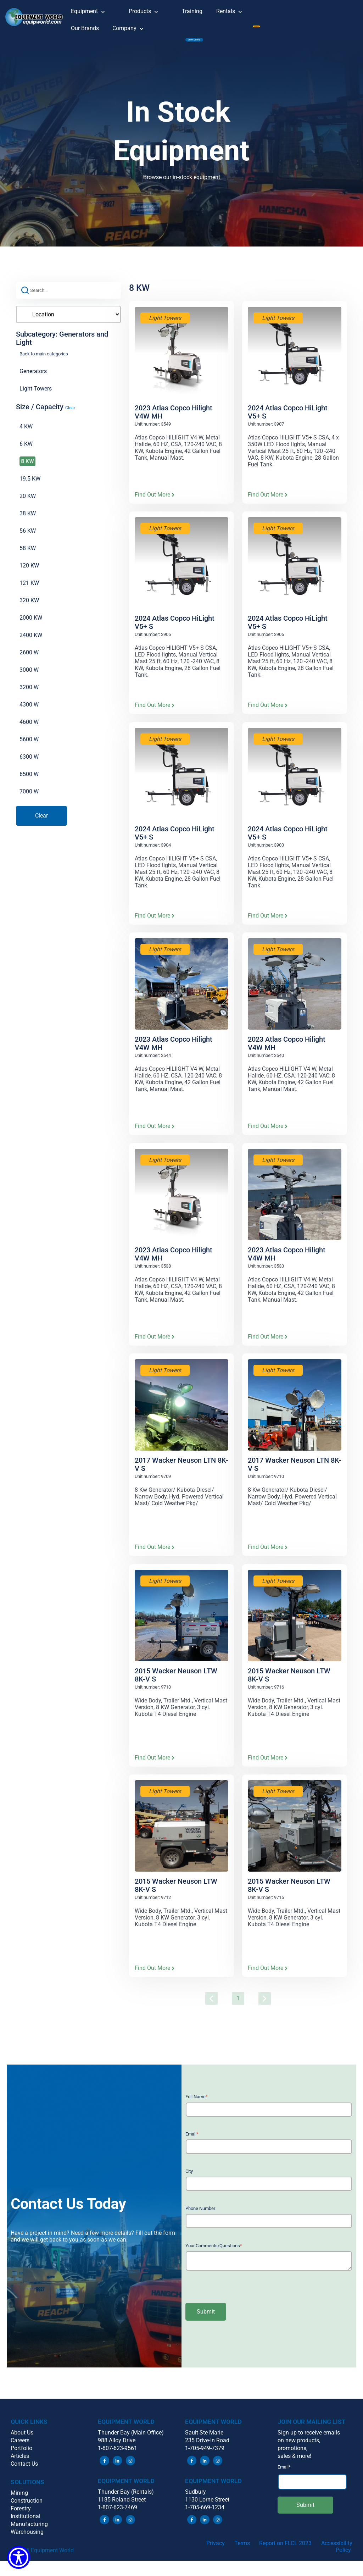 Image resolution: width=363 pixels, height=2576 pixels. I want to click on Thunder Bay (Main Office) [menuitem], so click(131, 2440).